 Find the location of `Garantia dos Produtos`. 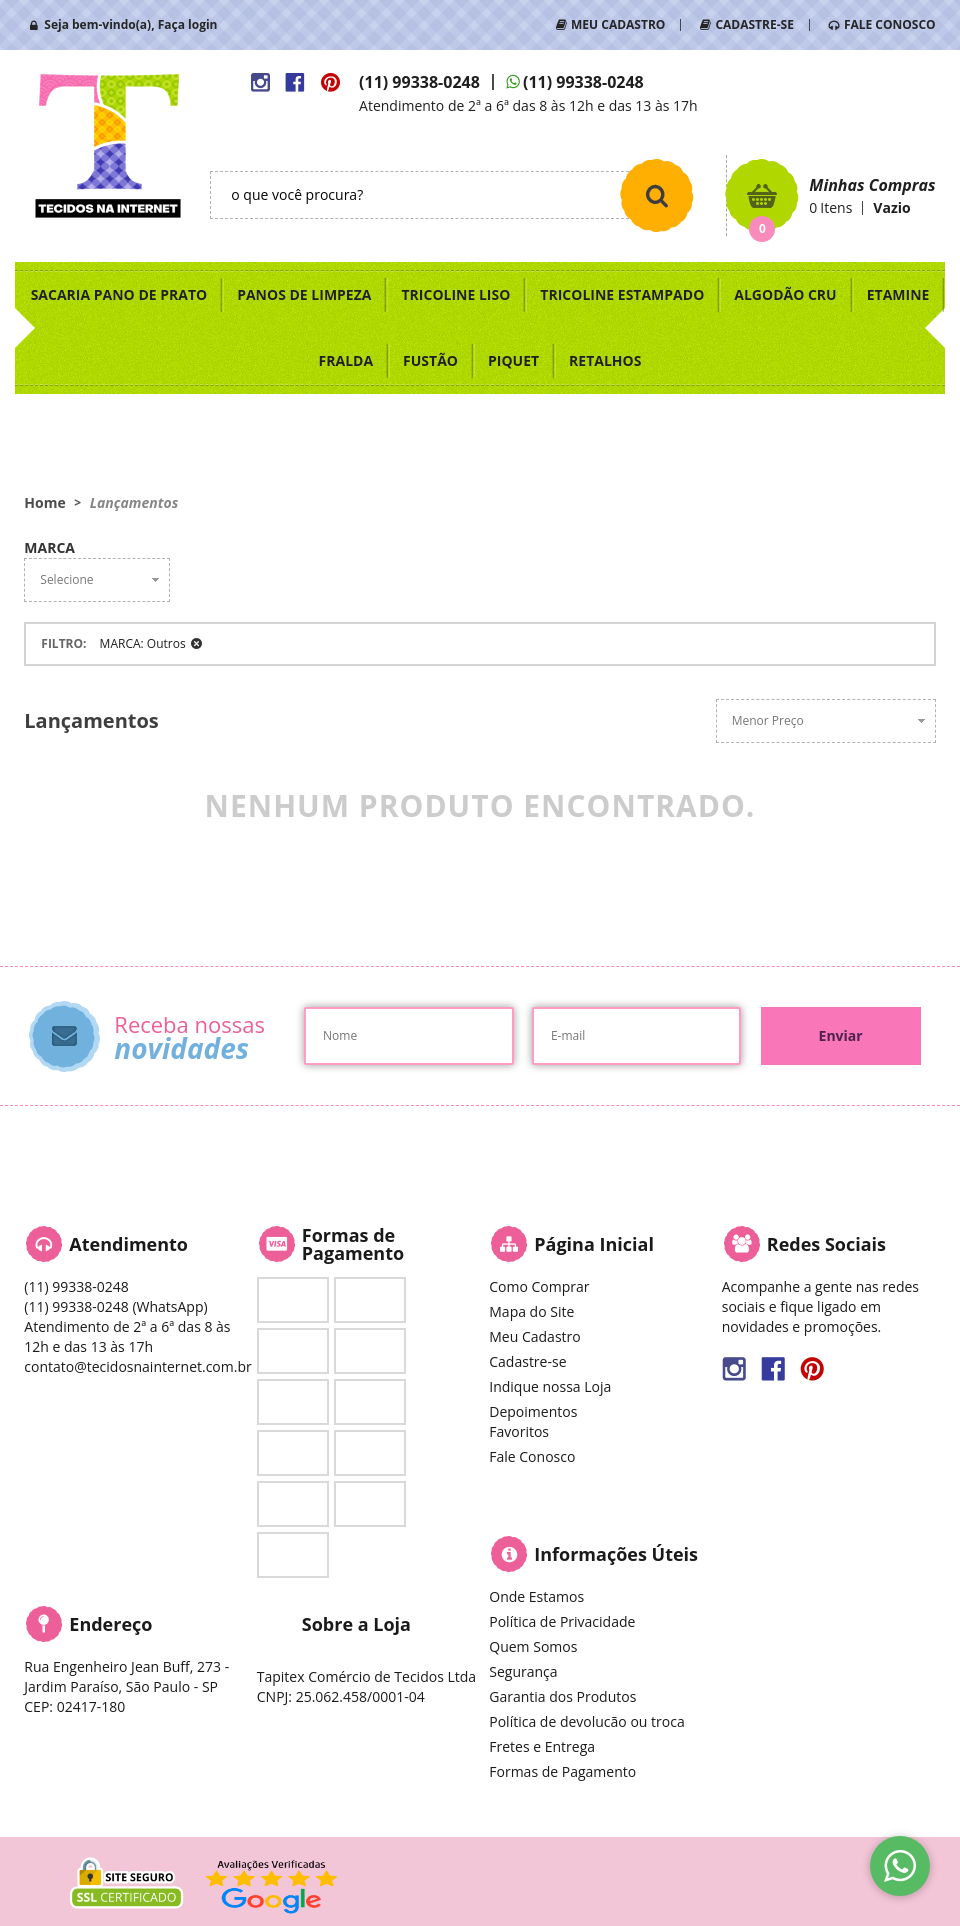

Garantia dos Produtos is located at coordinates (562, 1696).